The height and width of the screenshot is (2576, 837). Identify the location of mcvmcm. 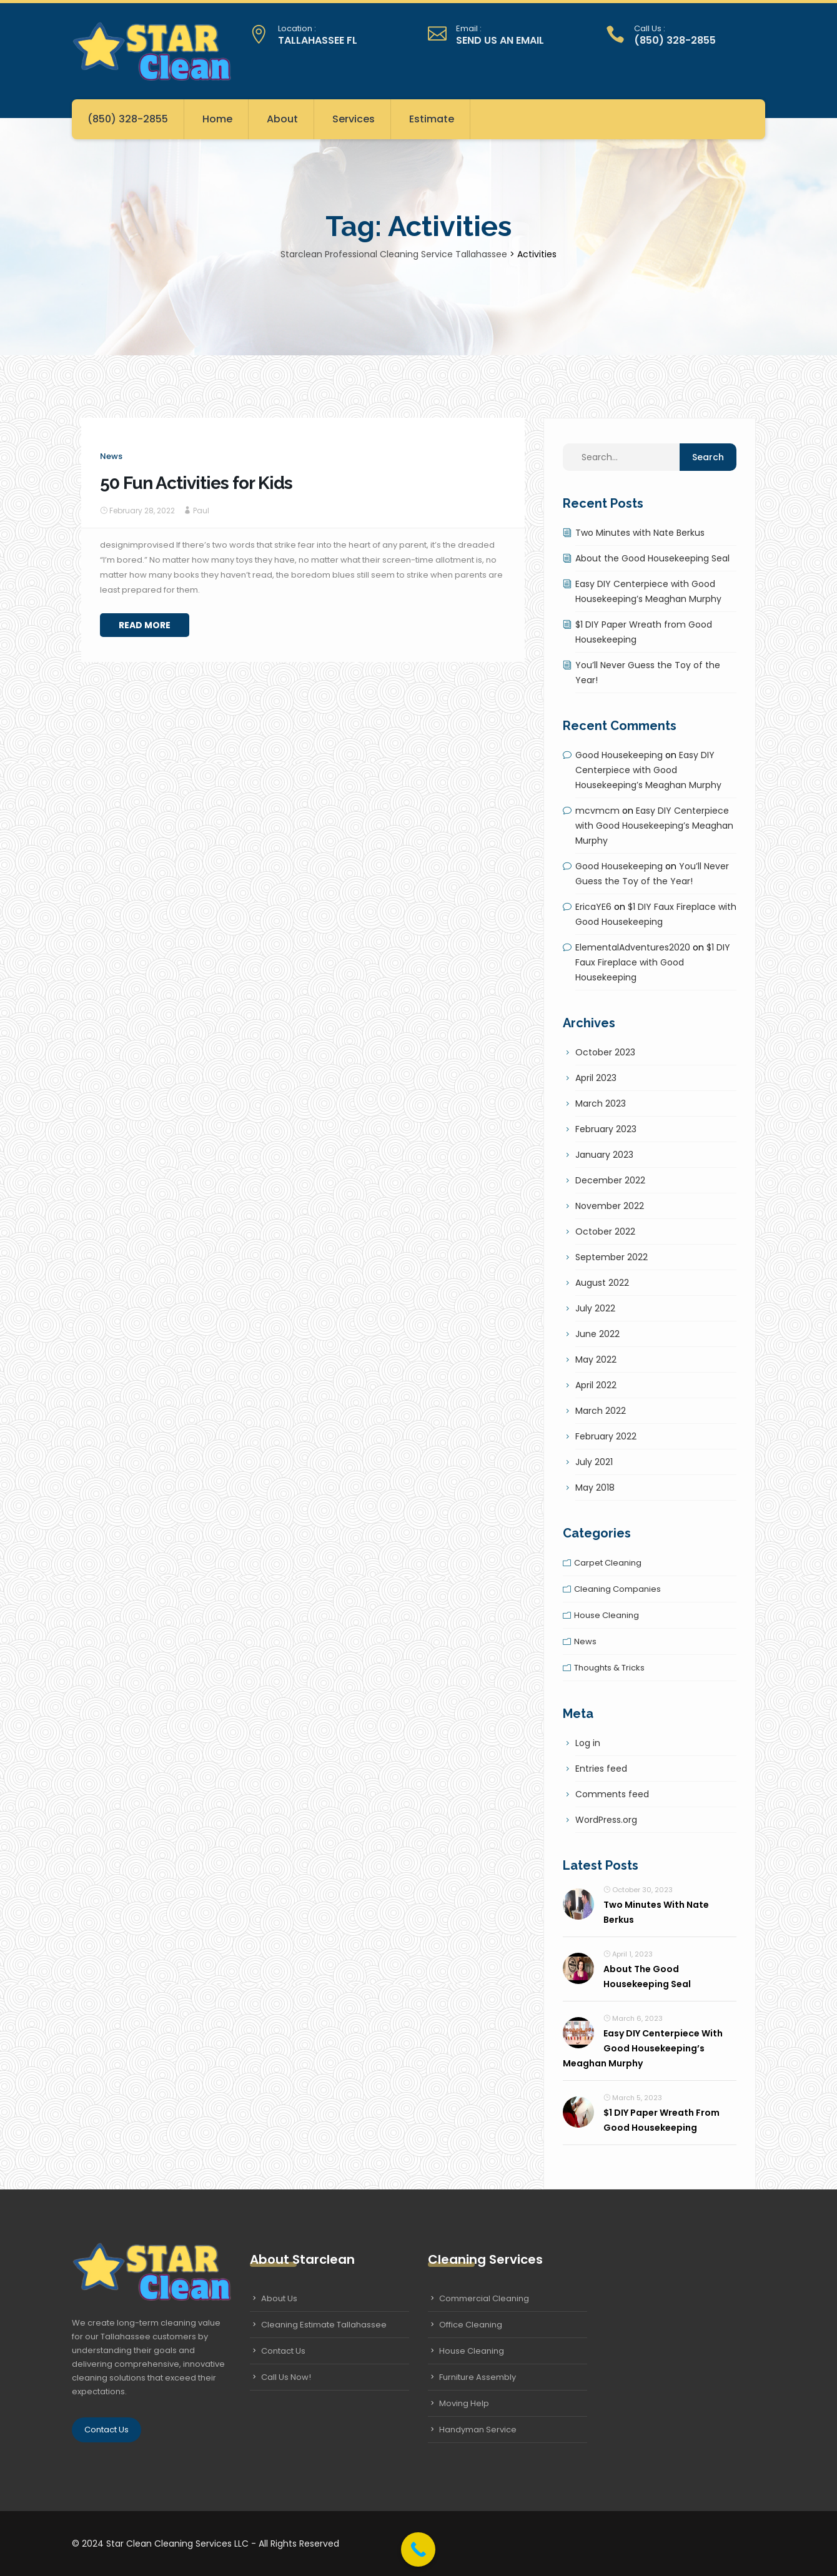
(597, 810).